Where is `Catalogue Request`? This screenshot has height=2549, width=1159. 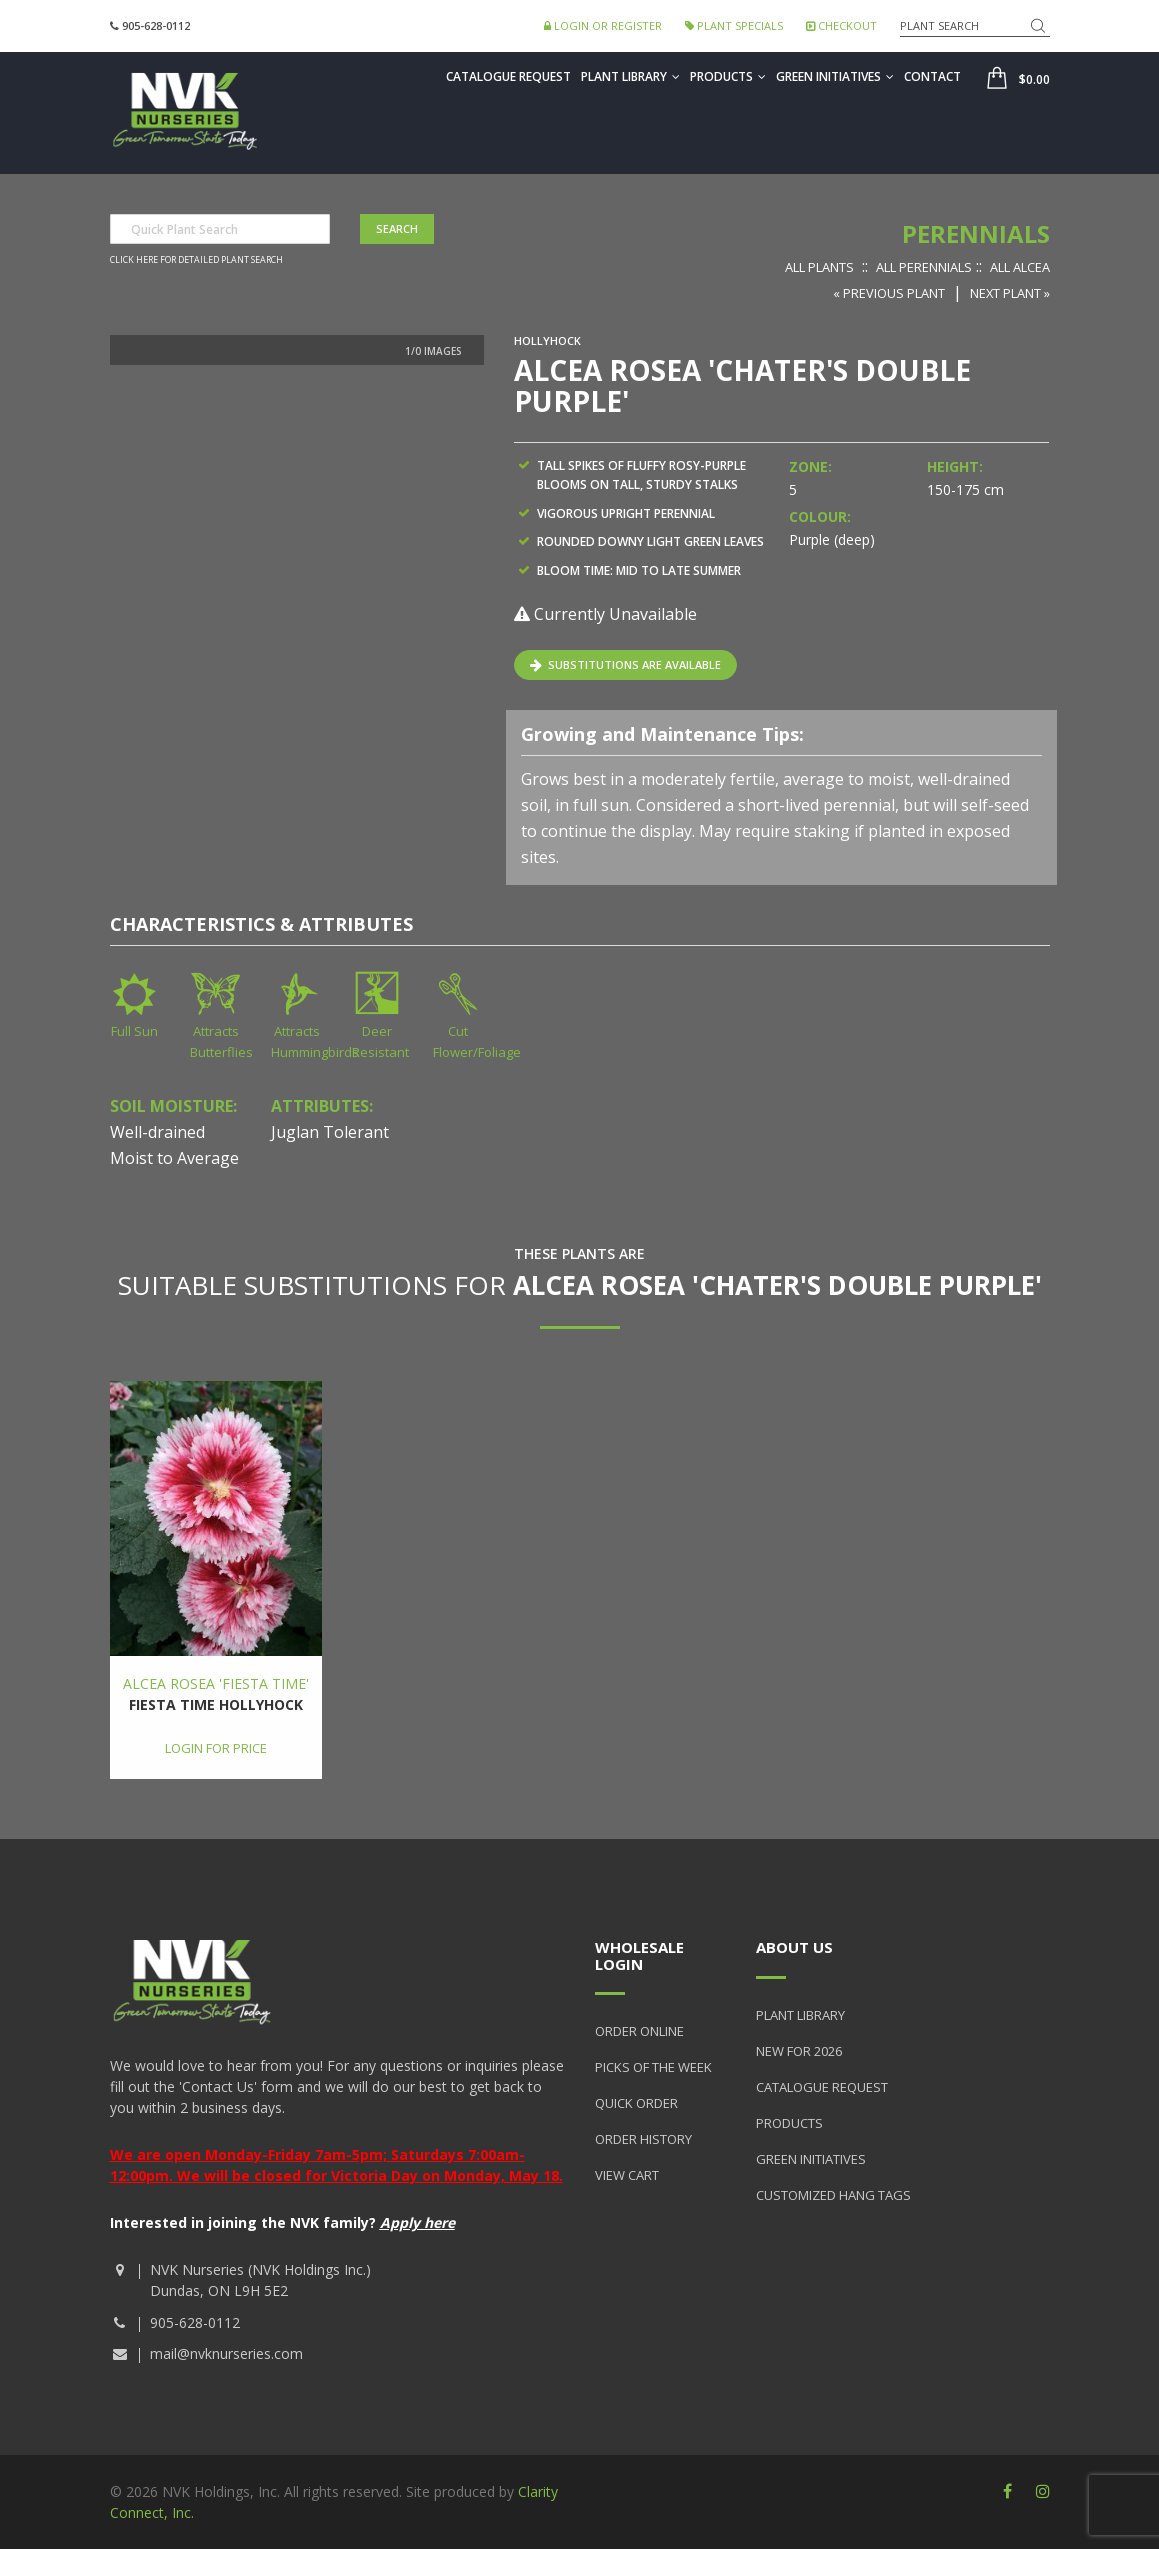
Catalogue Request is located at coordinates (508, 76).